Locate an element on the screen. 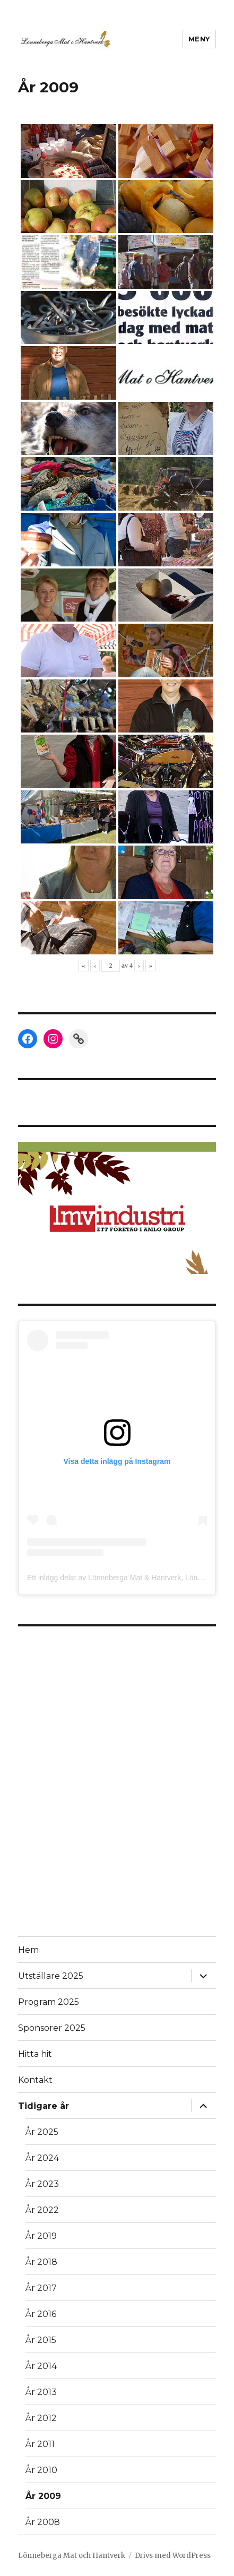 This screenshot has height=2576, width=234. År 2015 is located at coordinates (40, 2340).